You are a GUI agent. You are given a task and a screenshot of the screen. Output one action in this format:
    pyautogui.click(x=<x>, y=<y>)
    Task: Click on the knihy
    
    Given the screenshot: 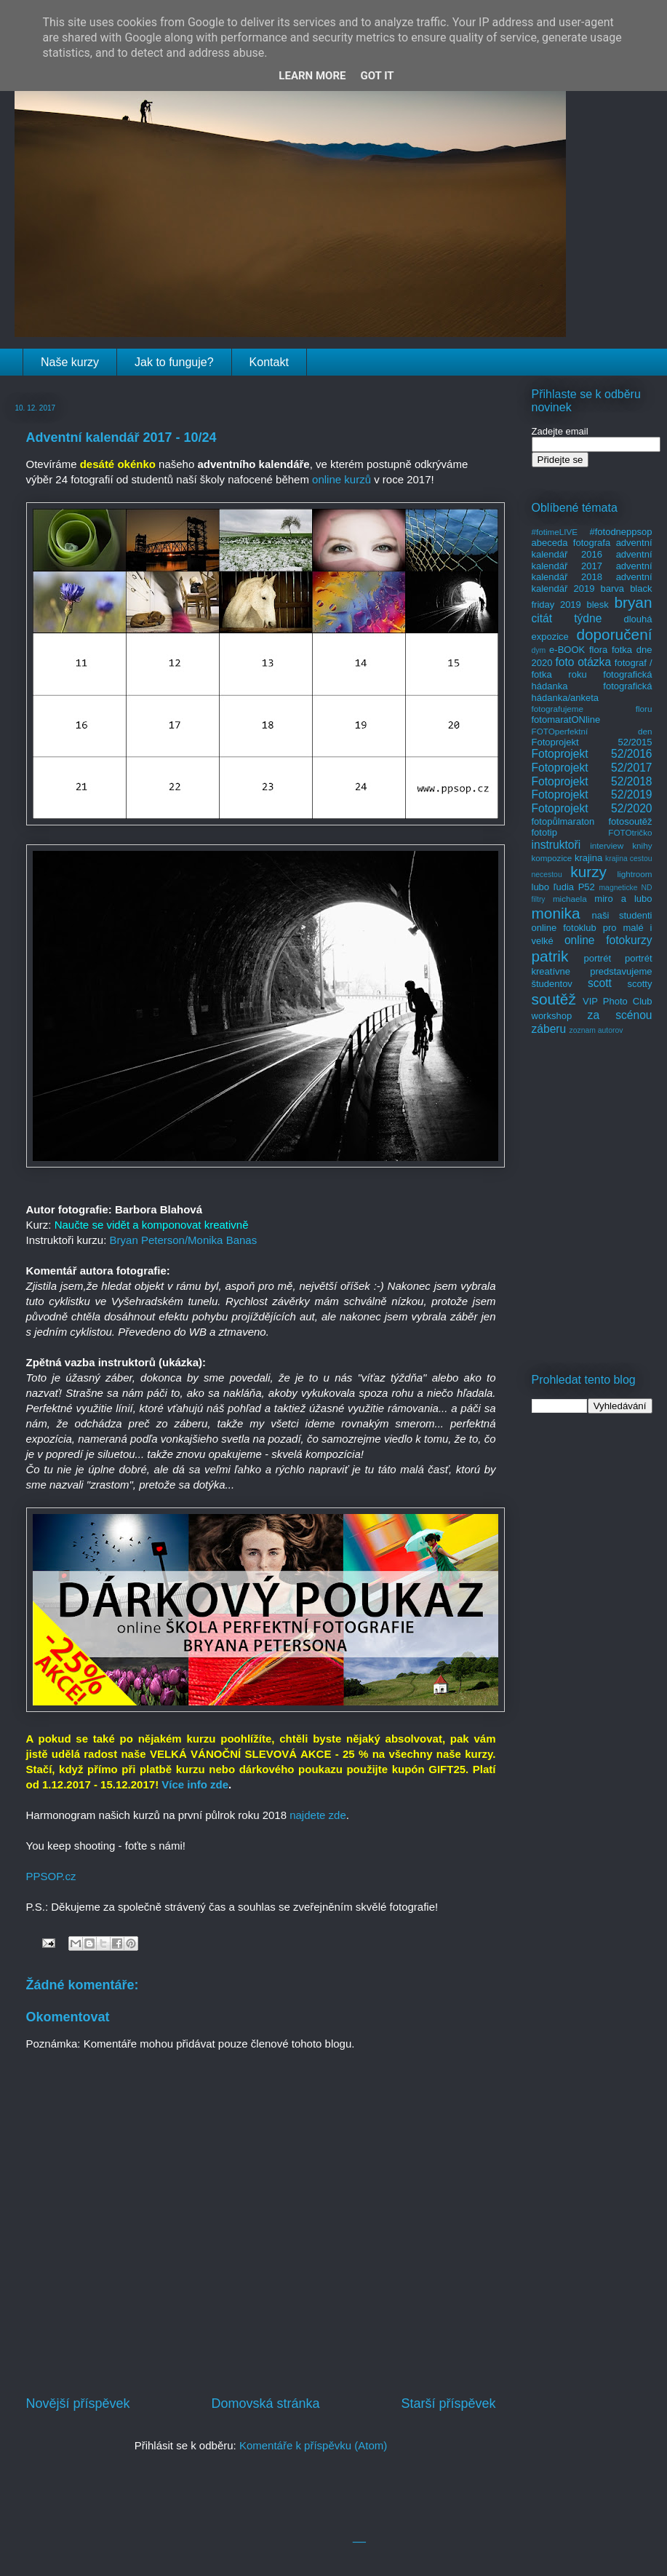 What is the action you would take?
    pyautogui.click(x=642, y=845)
    